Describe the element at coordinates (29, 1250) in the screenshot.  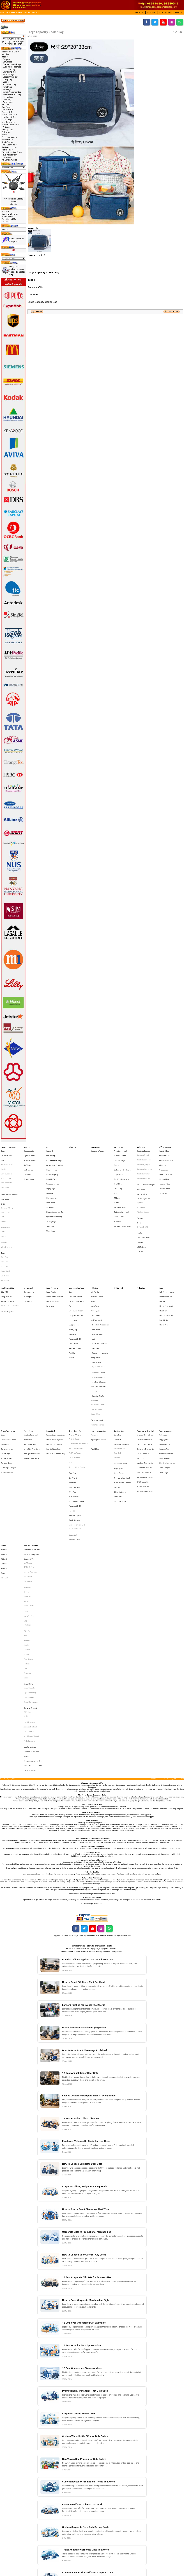
I see `Lamp & Light` at that location.